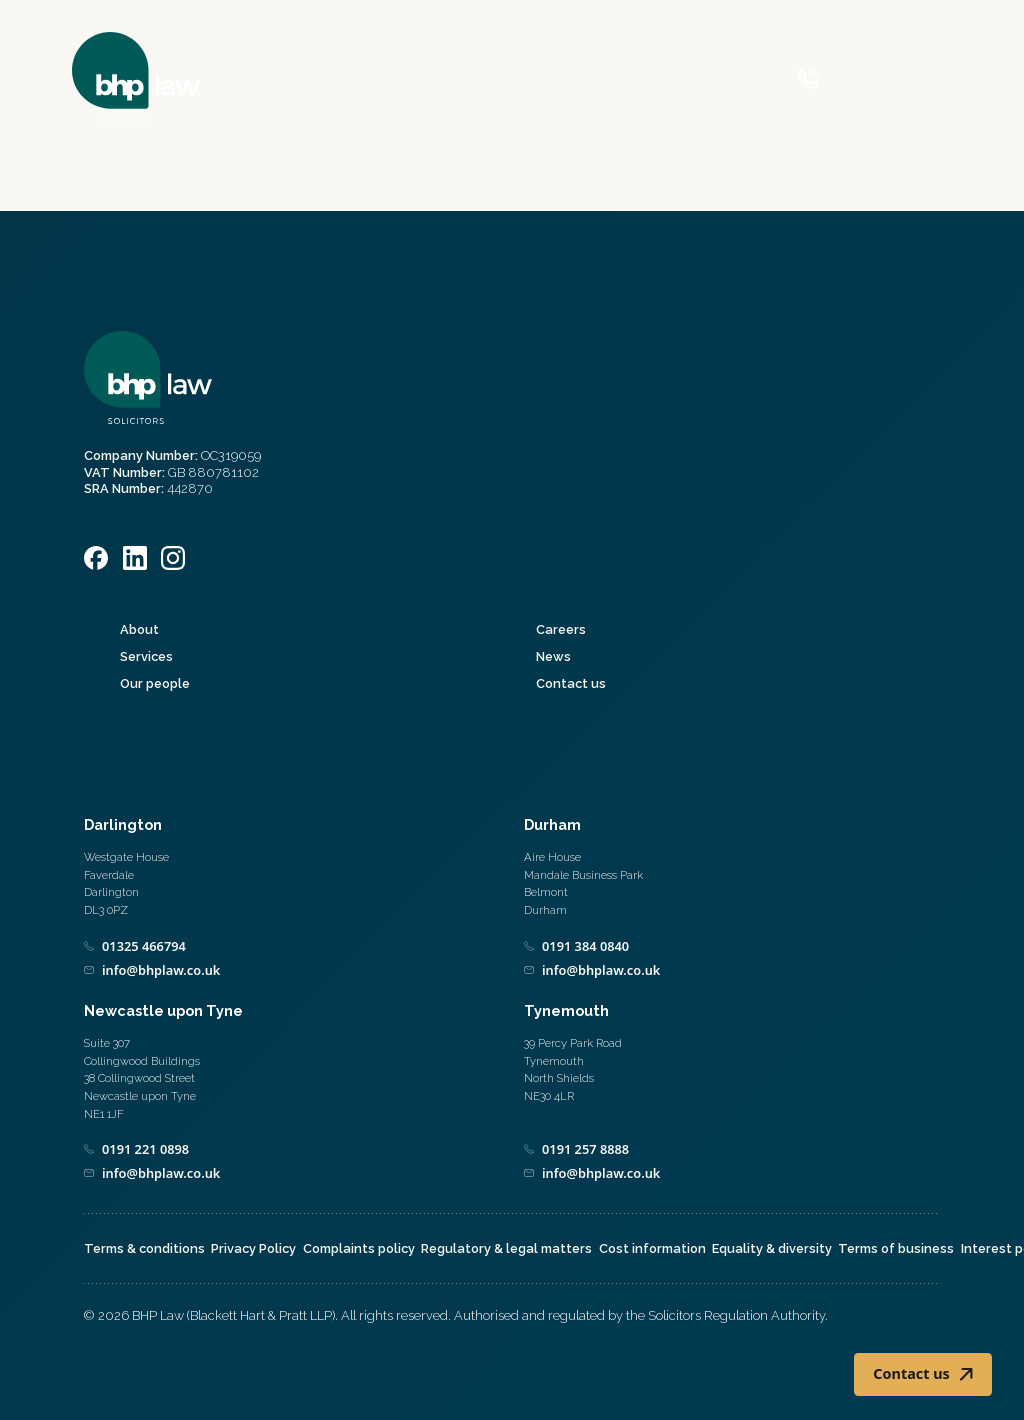 This screenshot has width=1024, height=1420. I want to click on [Call 0800 590 019], so click(848, 79).